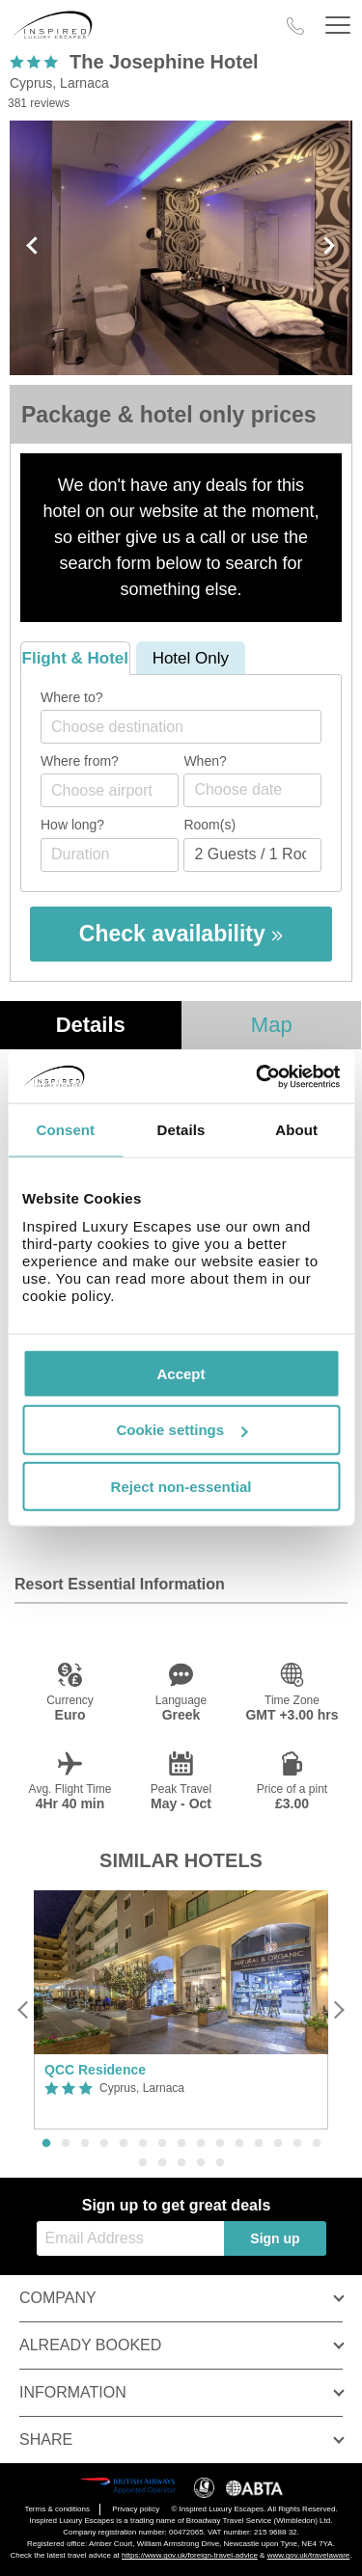 Image resolution: width=362 pixels, height=2576 pixels. I want to click on 10 [button], so click(220, 2144).